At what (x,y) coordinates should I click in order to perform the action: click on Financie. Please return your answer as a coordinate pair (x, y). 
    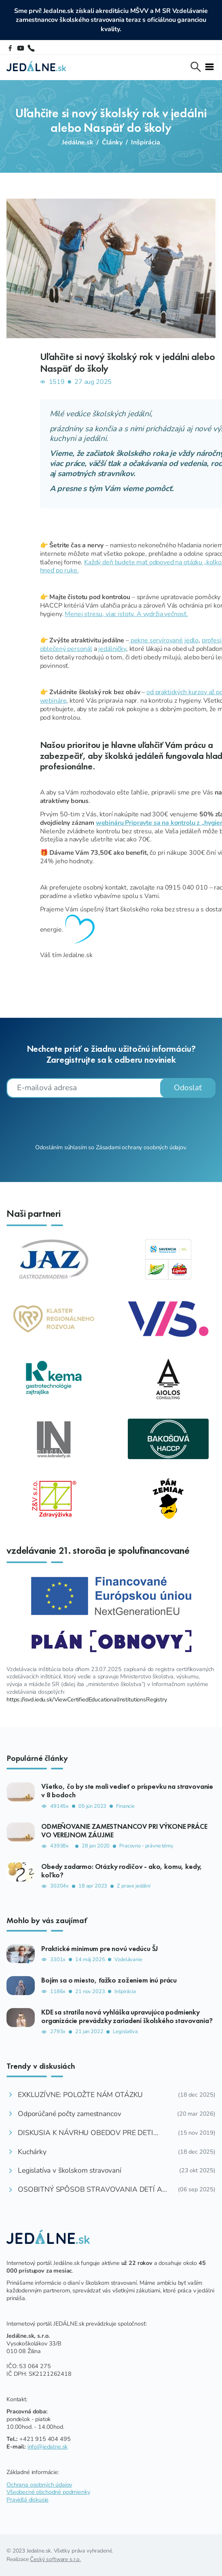
    Looking at the image, I should click on (125, 1806).